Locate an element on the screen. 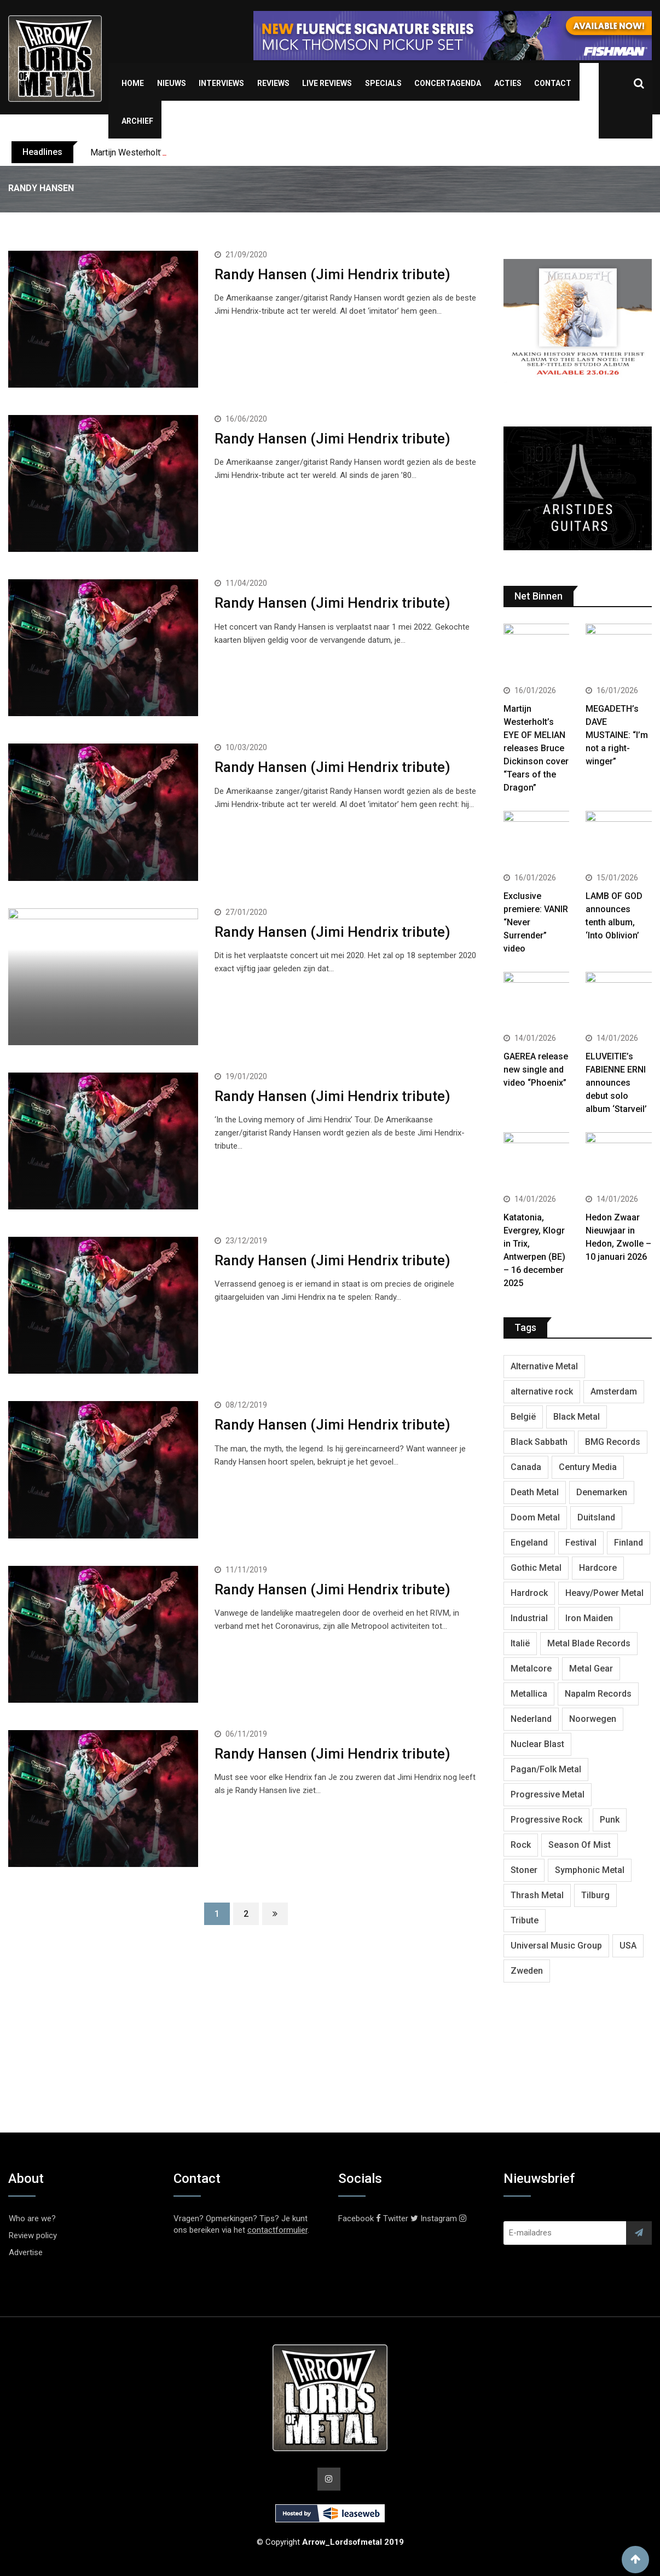  Concertagenda is located at coordinates (447, 83).